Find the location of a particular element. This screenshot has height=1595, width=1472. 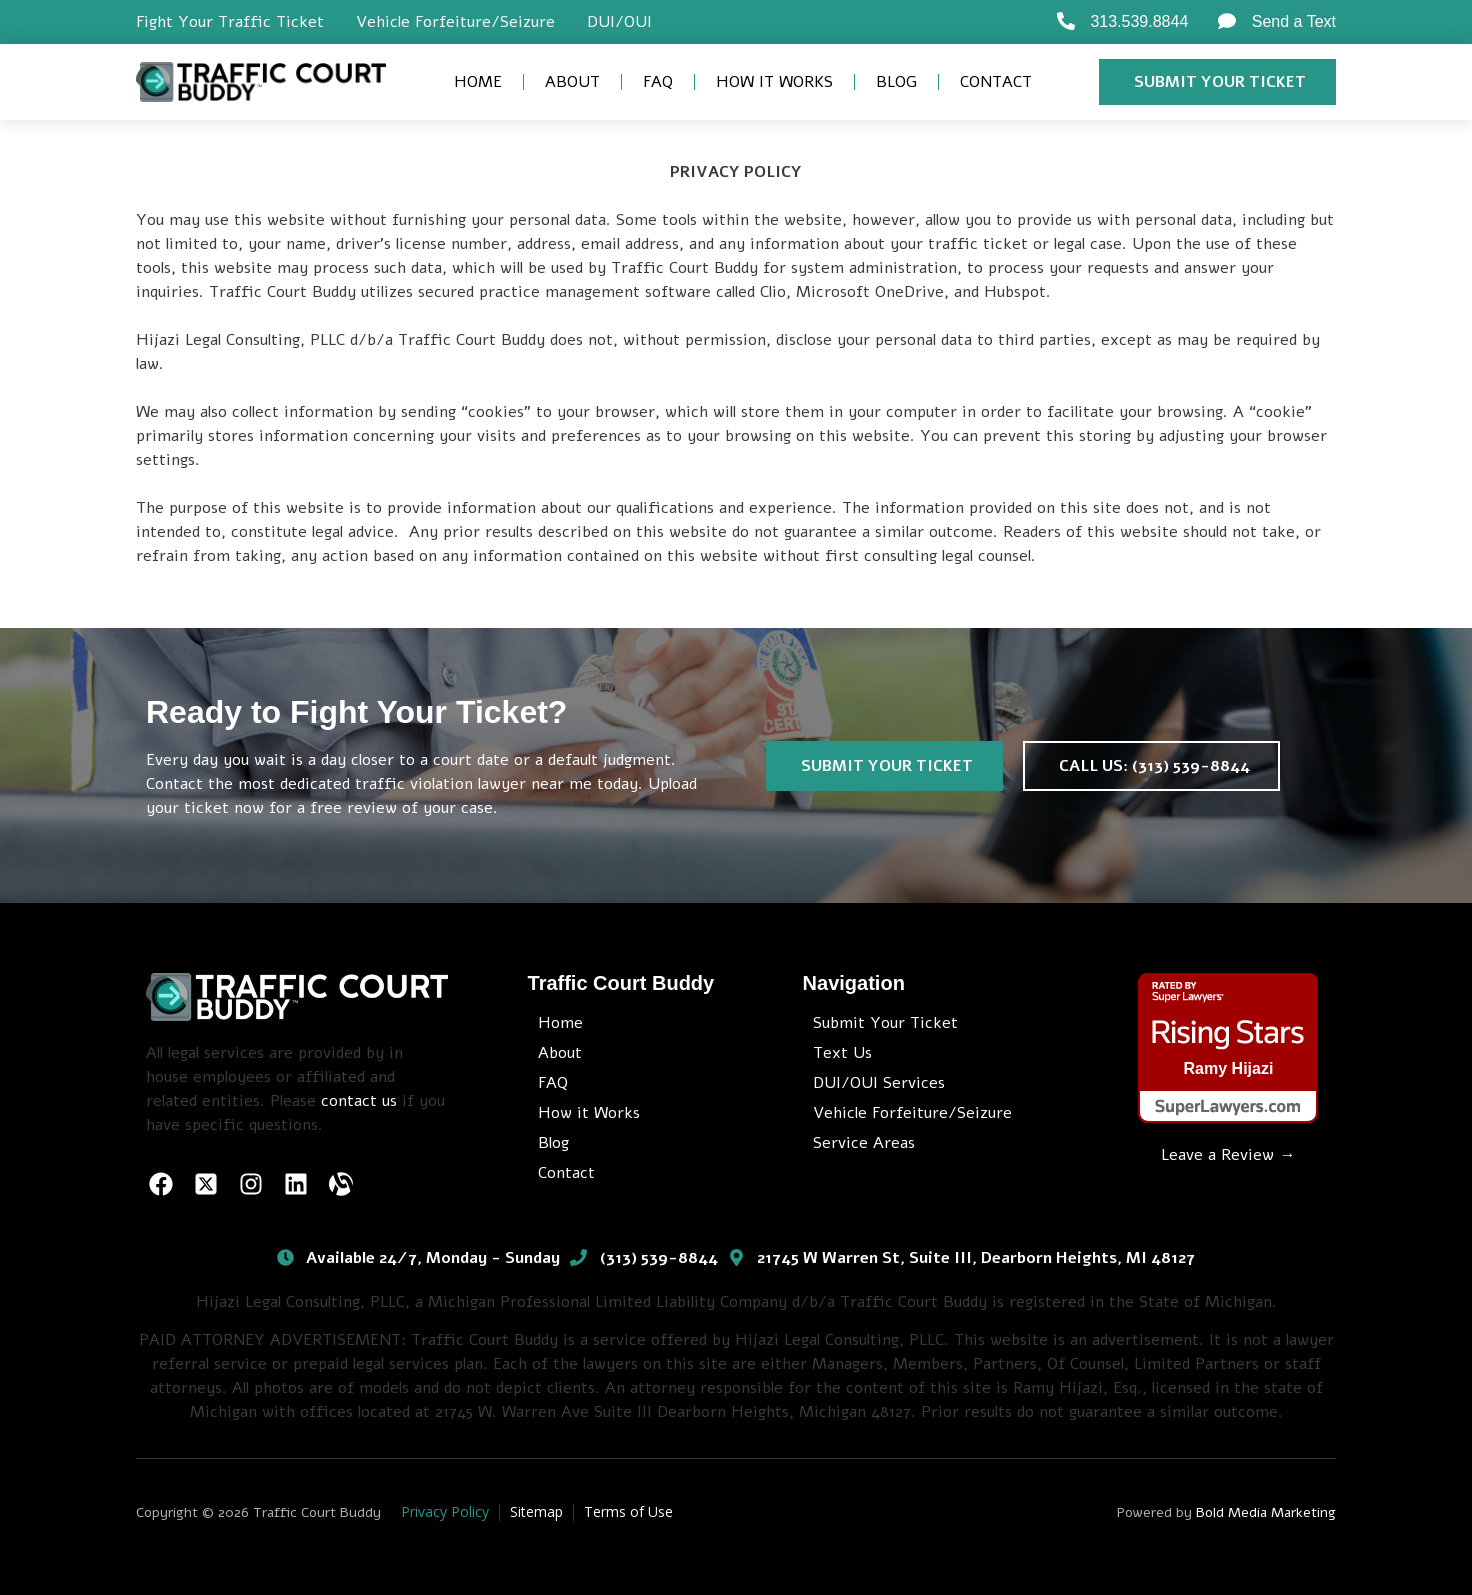

contact us is located at coordinates (359, 1101).